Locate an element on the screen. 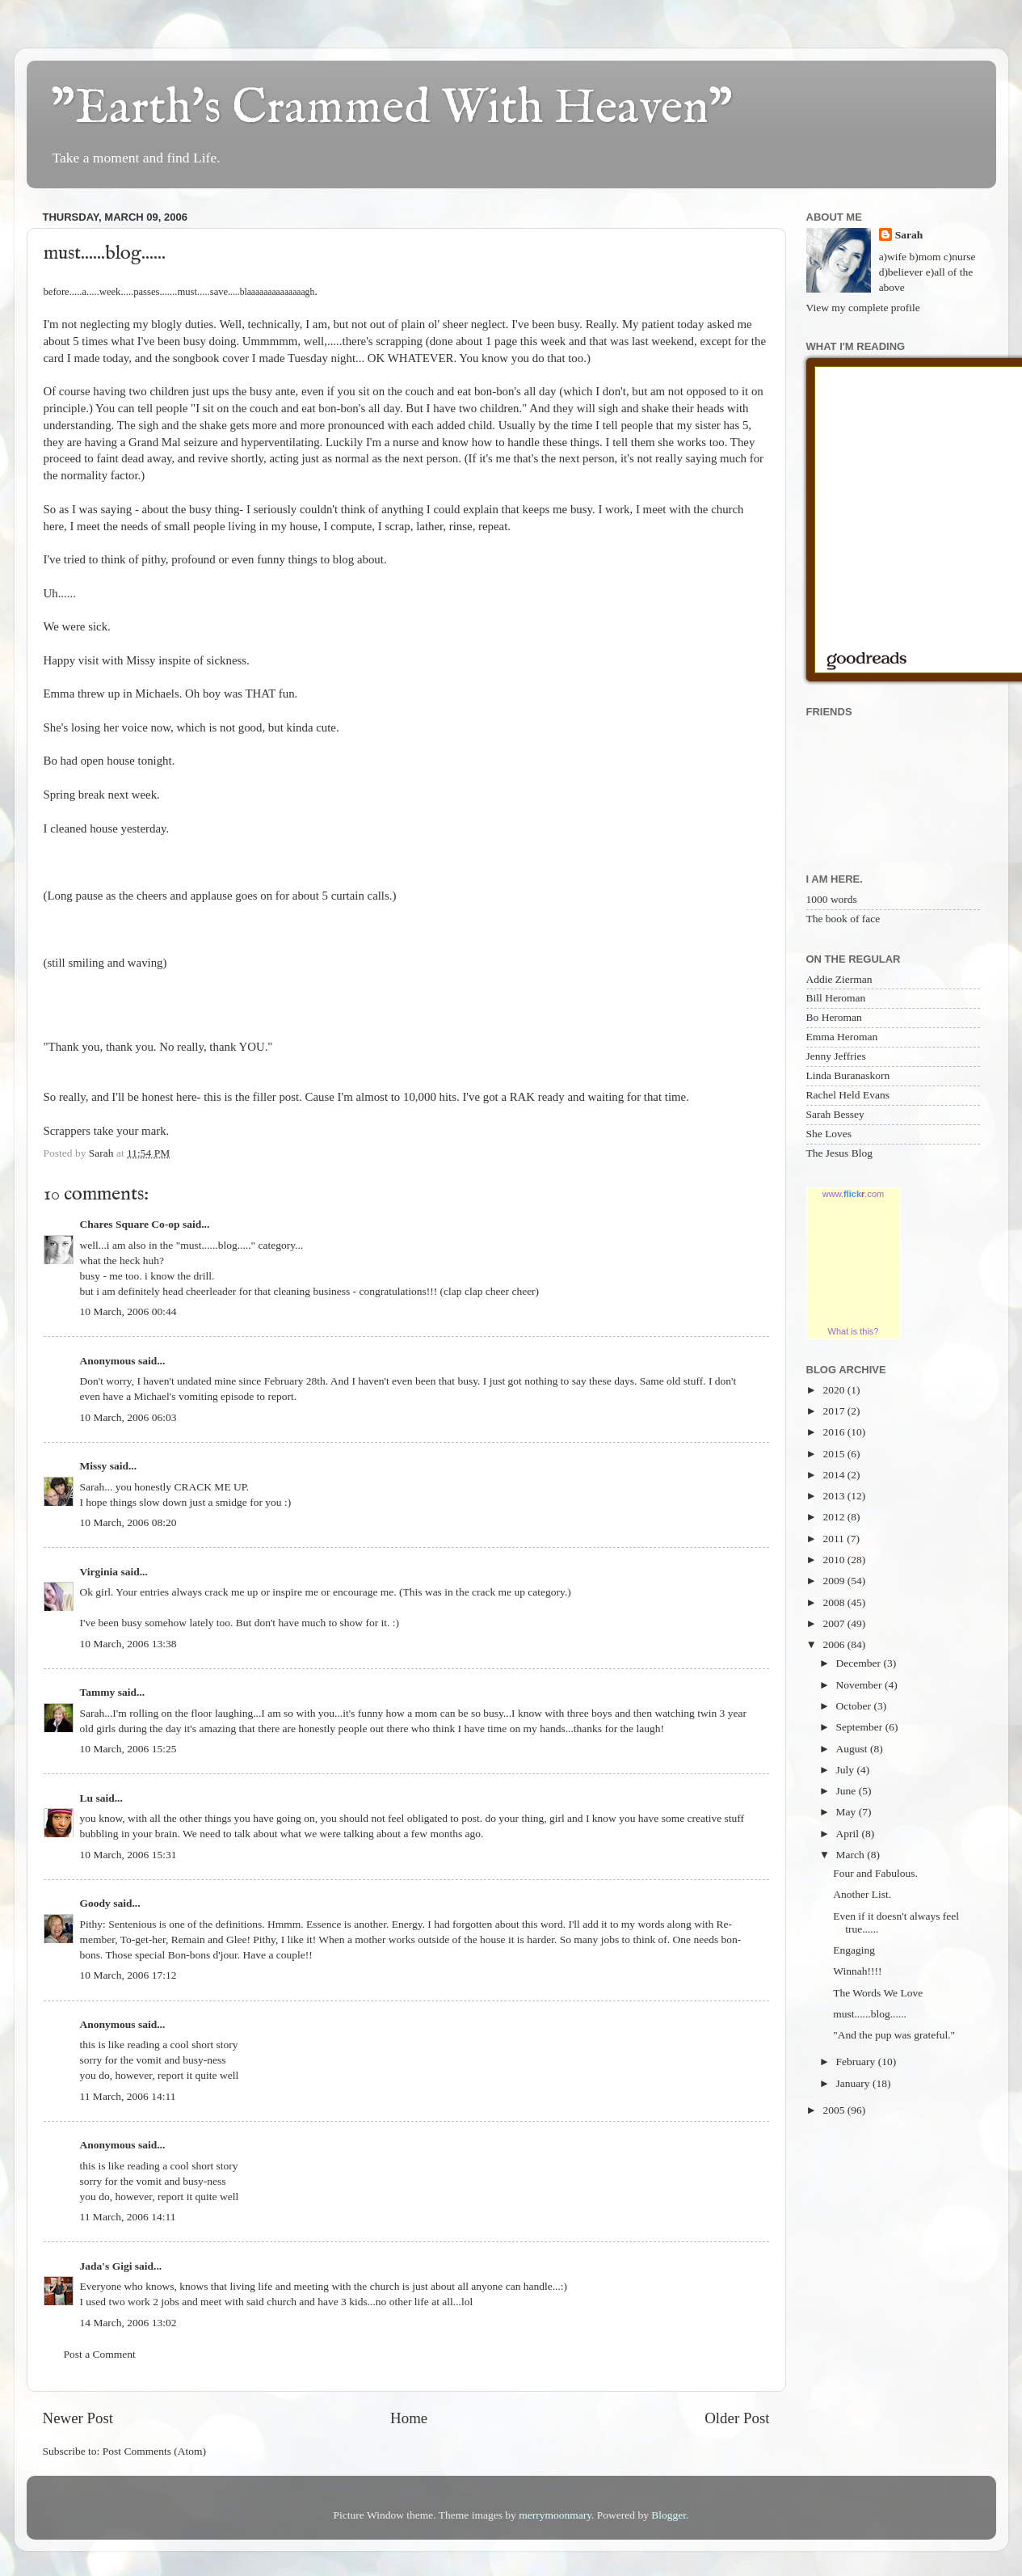  Rachel Held Evans is located at coordinates (848, 1095).